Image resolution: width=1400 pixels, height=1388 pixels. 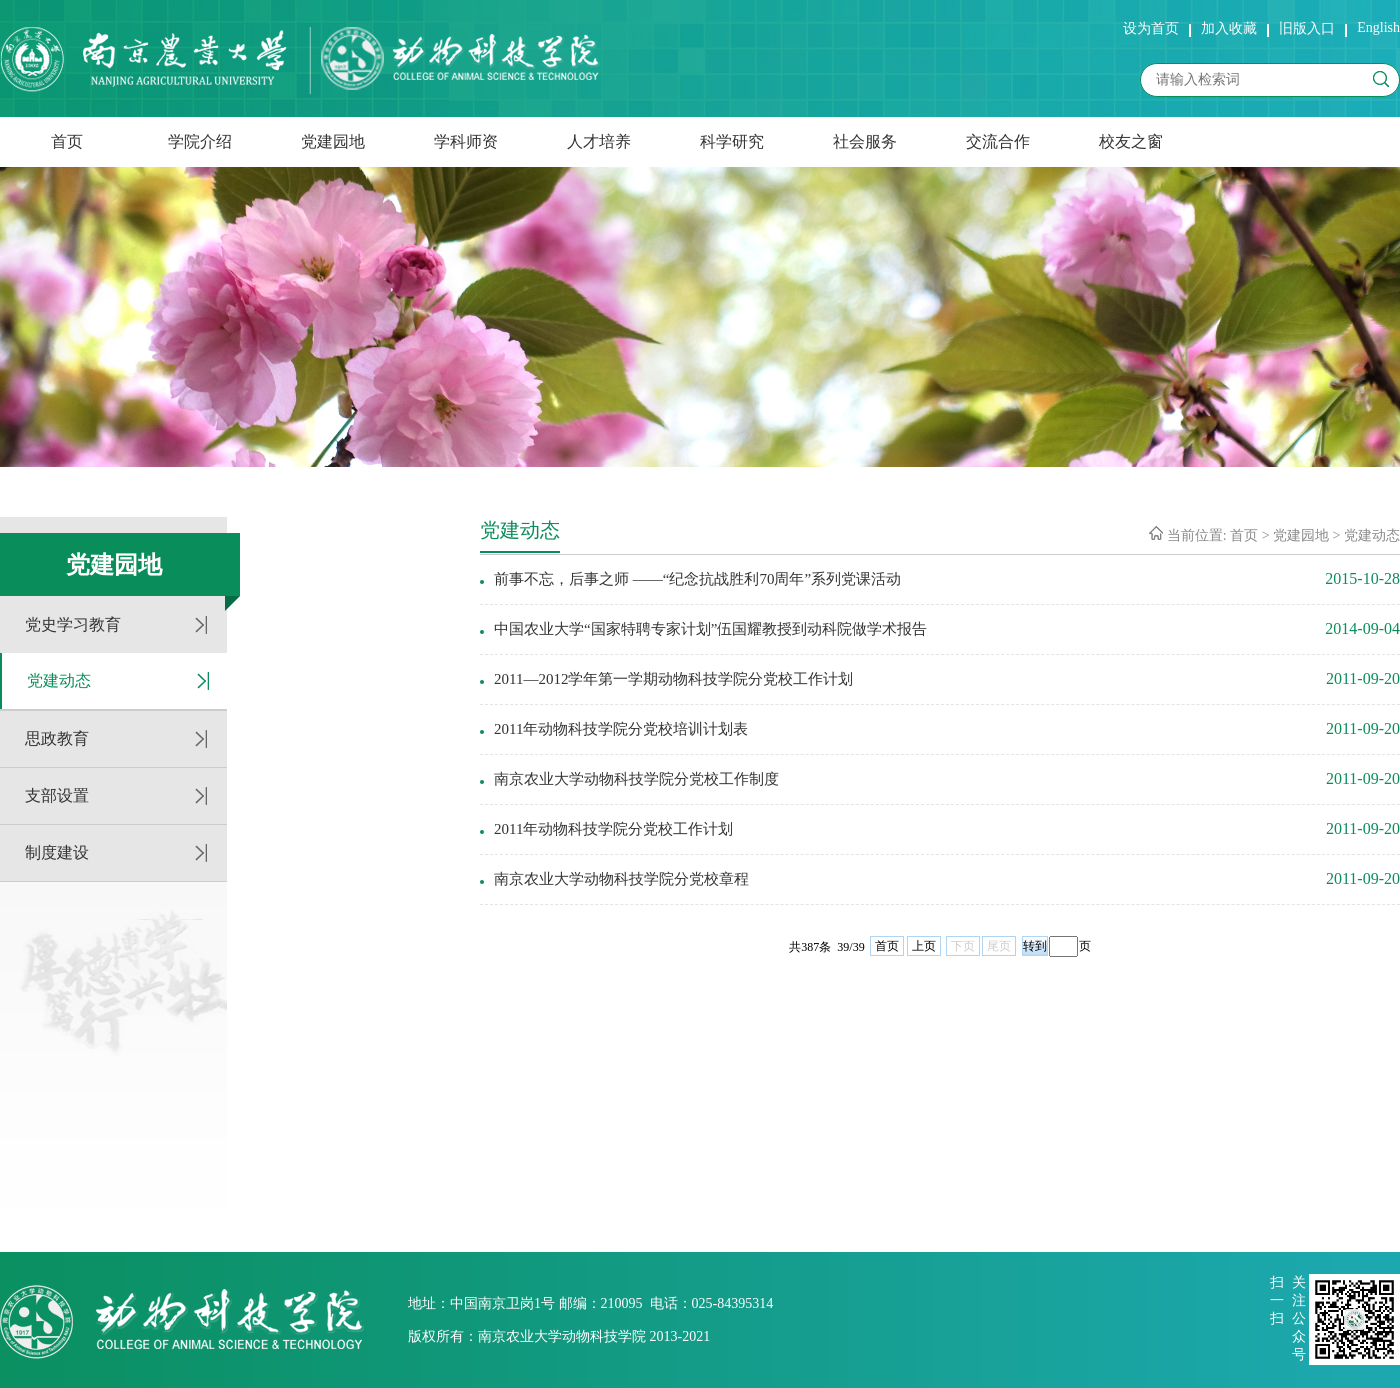 What do you see at coordinates (710, 629) in the screenshot?
I see `中国农业大学“国家特聘专家计划”伍国耀教授到动科院做学术报告` at bounding box center [710, 629].